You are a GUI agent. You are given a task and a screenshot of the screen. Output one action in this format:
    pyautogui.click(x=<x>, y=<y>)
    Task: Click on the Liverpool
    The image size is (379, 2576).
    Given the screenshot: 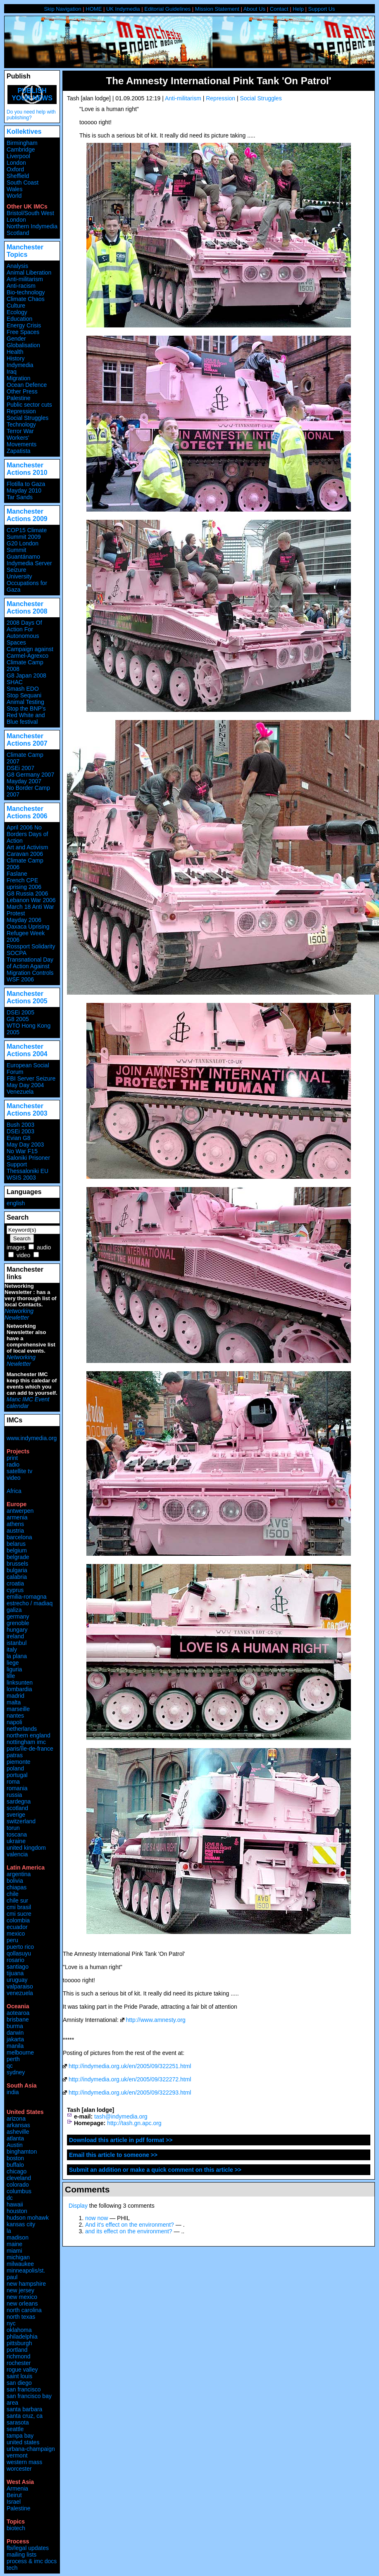 What is the action you would take?
    pyautogui.click(x=18, y=156)
    